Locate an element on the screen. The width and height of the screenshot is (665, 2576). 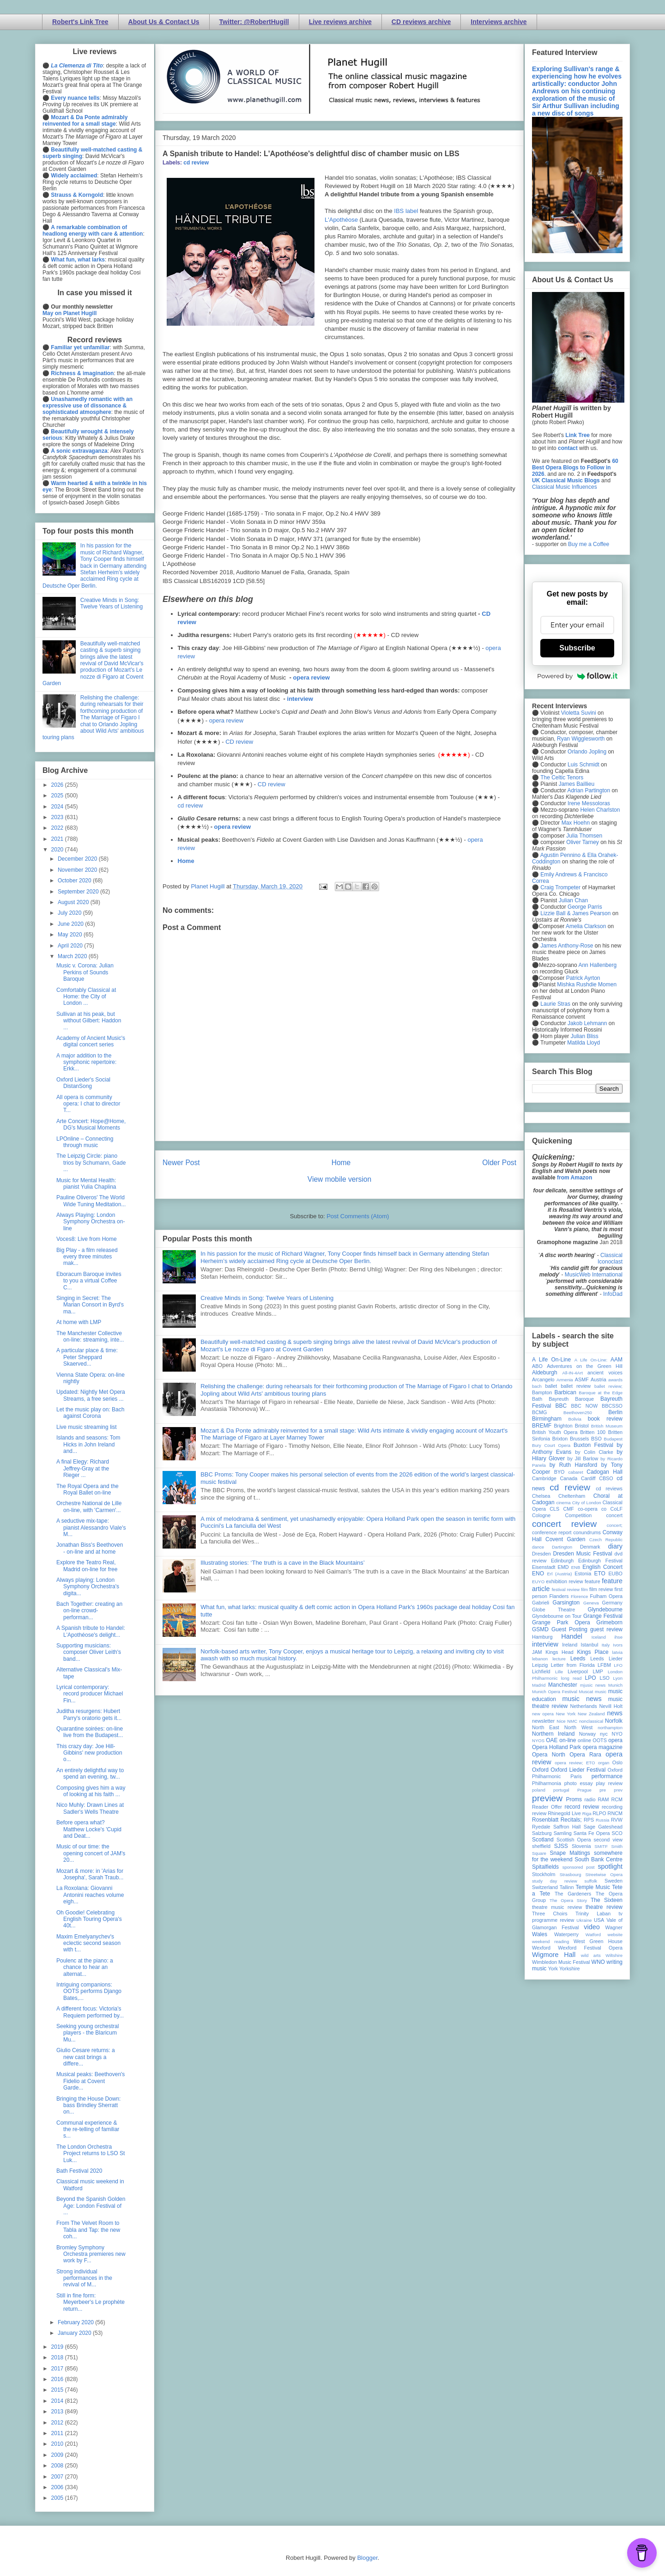
North West is located at coordinates (578, 1727).